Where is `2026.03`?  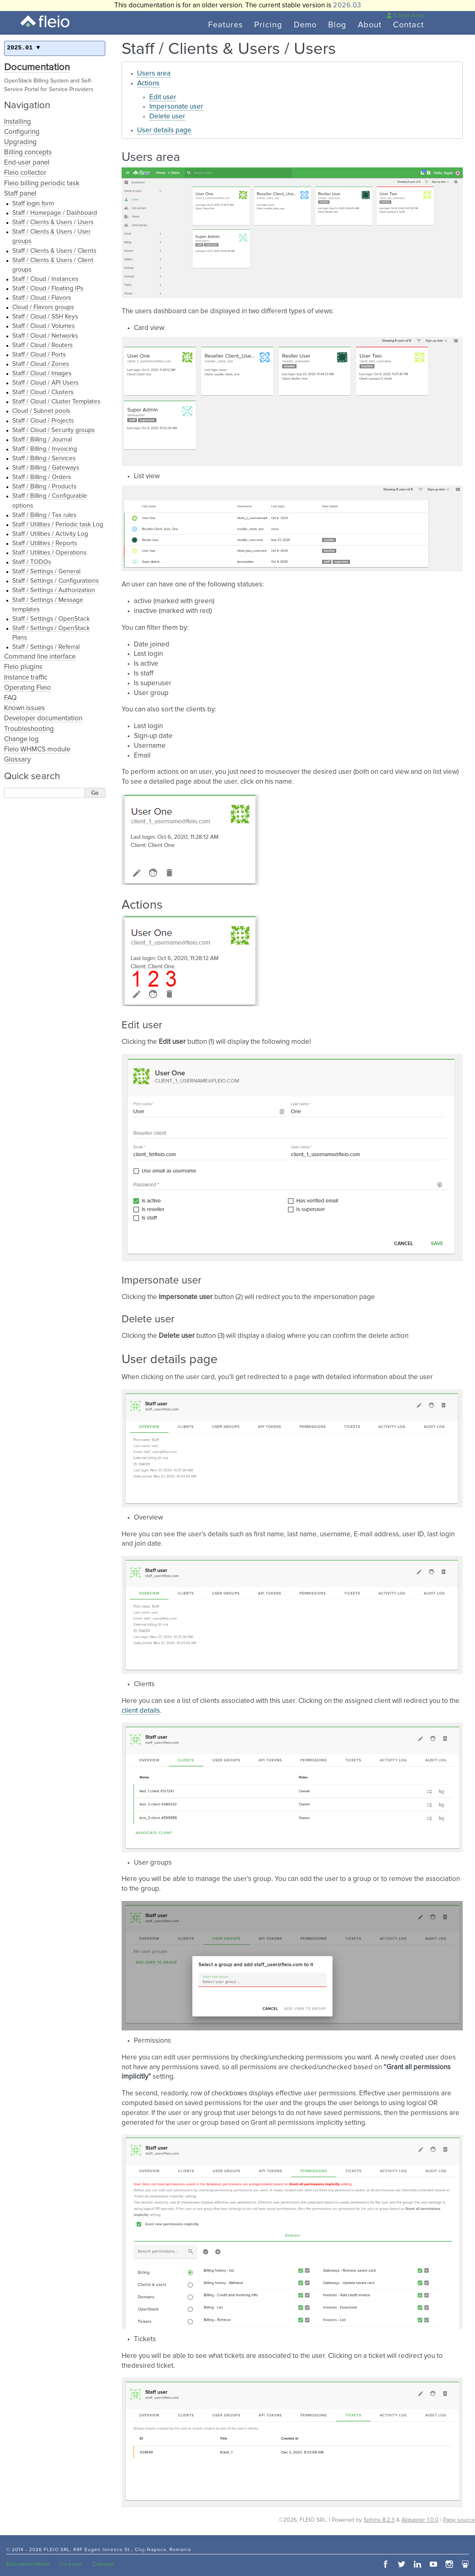 2026.03 is located at coordinates (347, 5).